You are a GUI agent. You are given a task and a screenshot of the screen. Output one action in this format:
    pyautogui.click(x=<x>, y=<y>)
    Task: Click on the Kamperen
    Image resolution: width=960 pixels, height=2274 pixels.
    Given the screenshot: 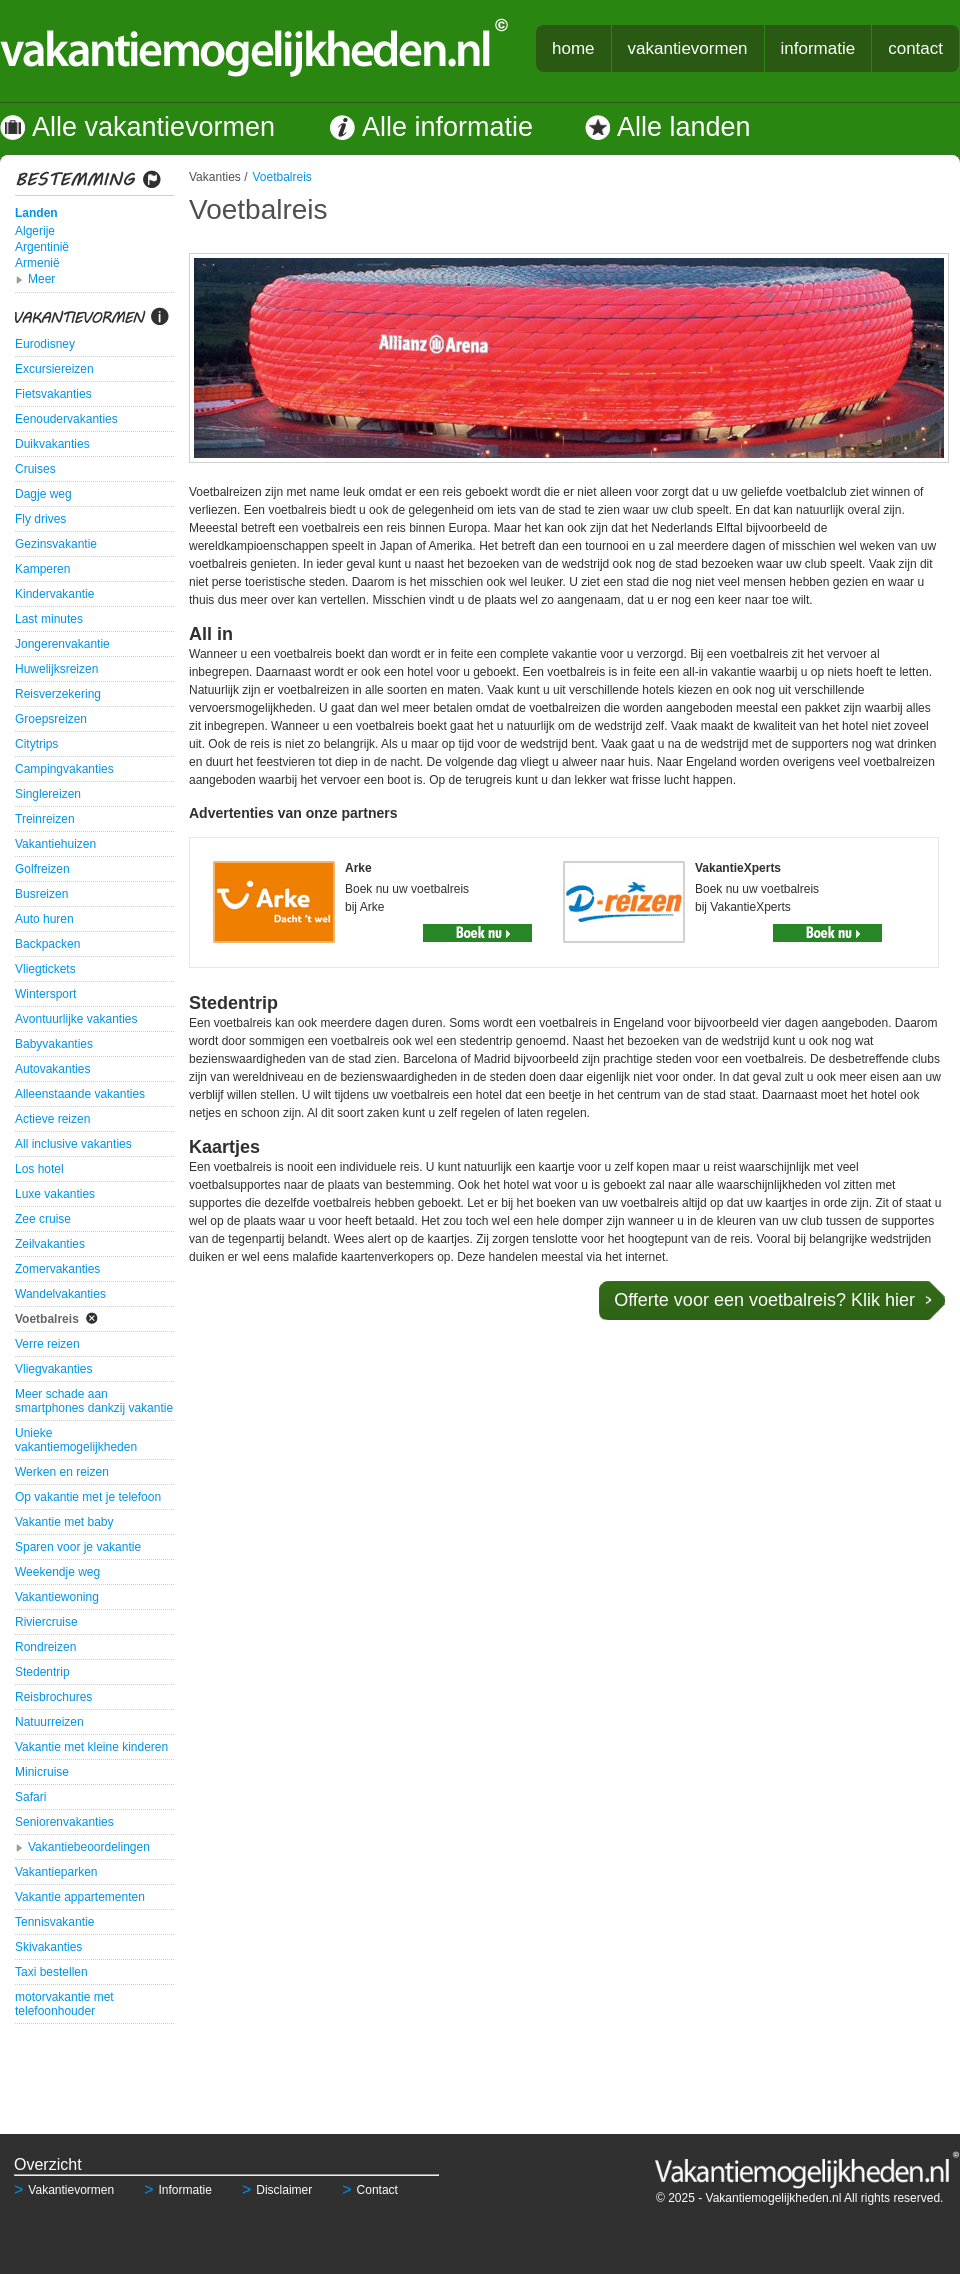 What is the action you would take?
    pyautogui.click(x=42, y=569)
    